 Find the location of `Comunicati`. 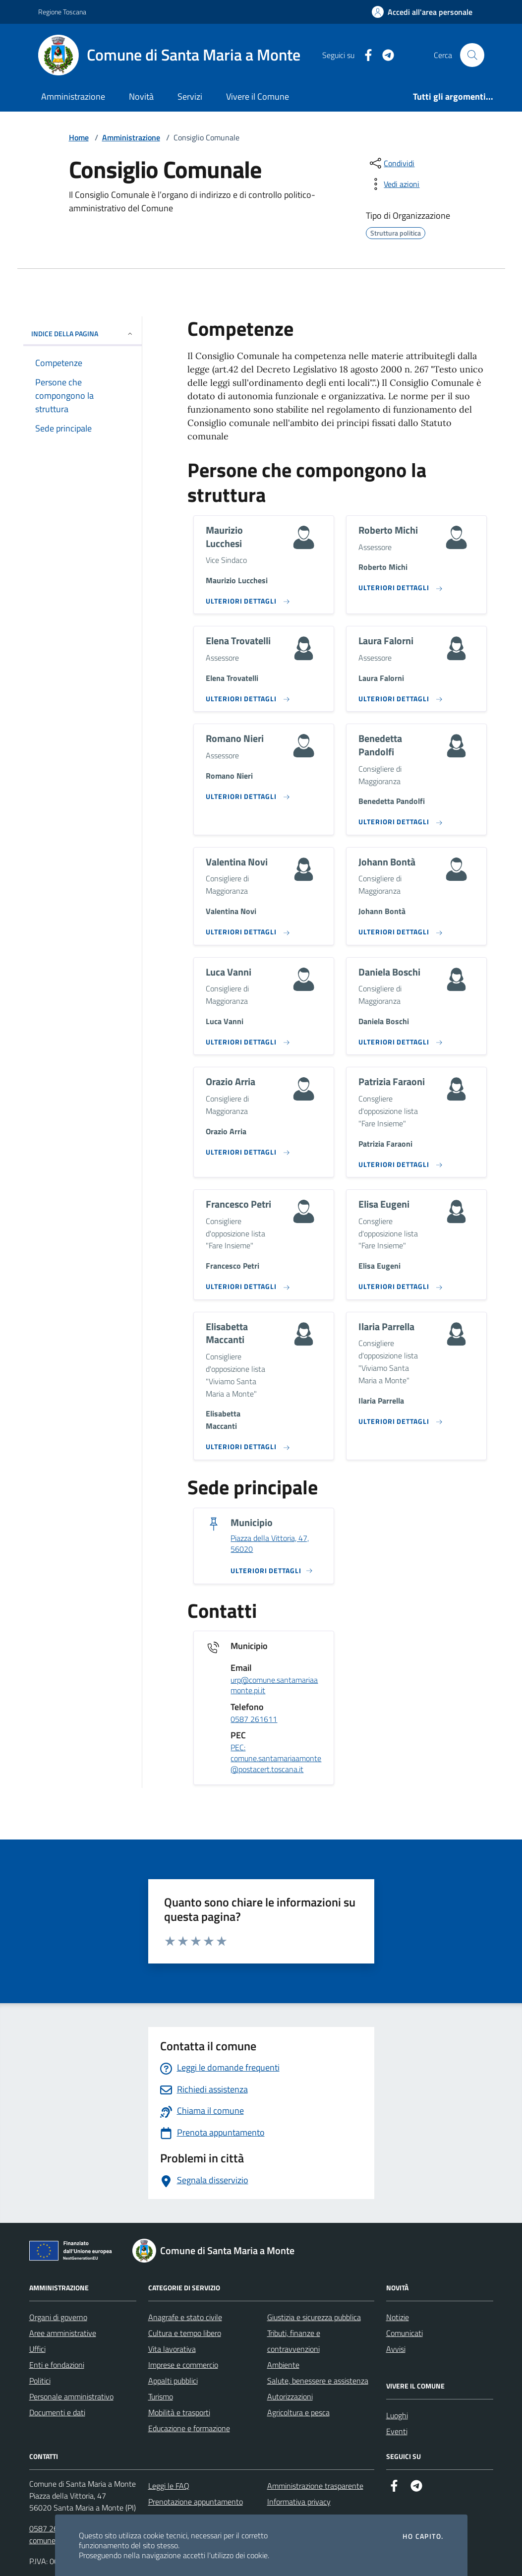

Comunicati is located at coordinates (404, 2333).